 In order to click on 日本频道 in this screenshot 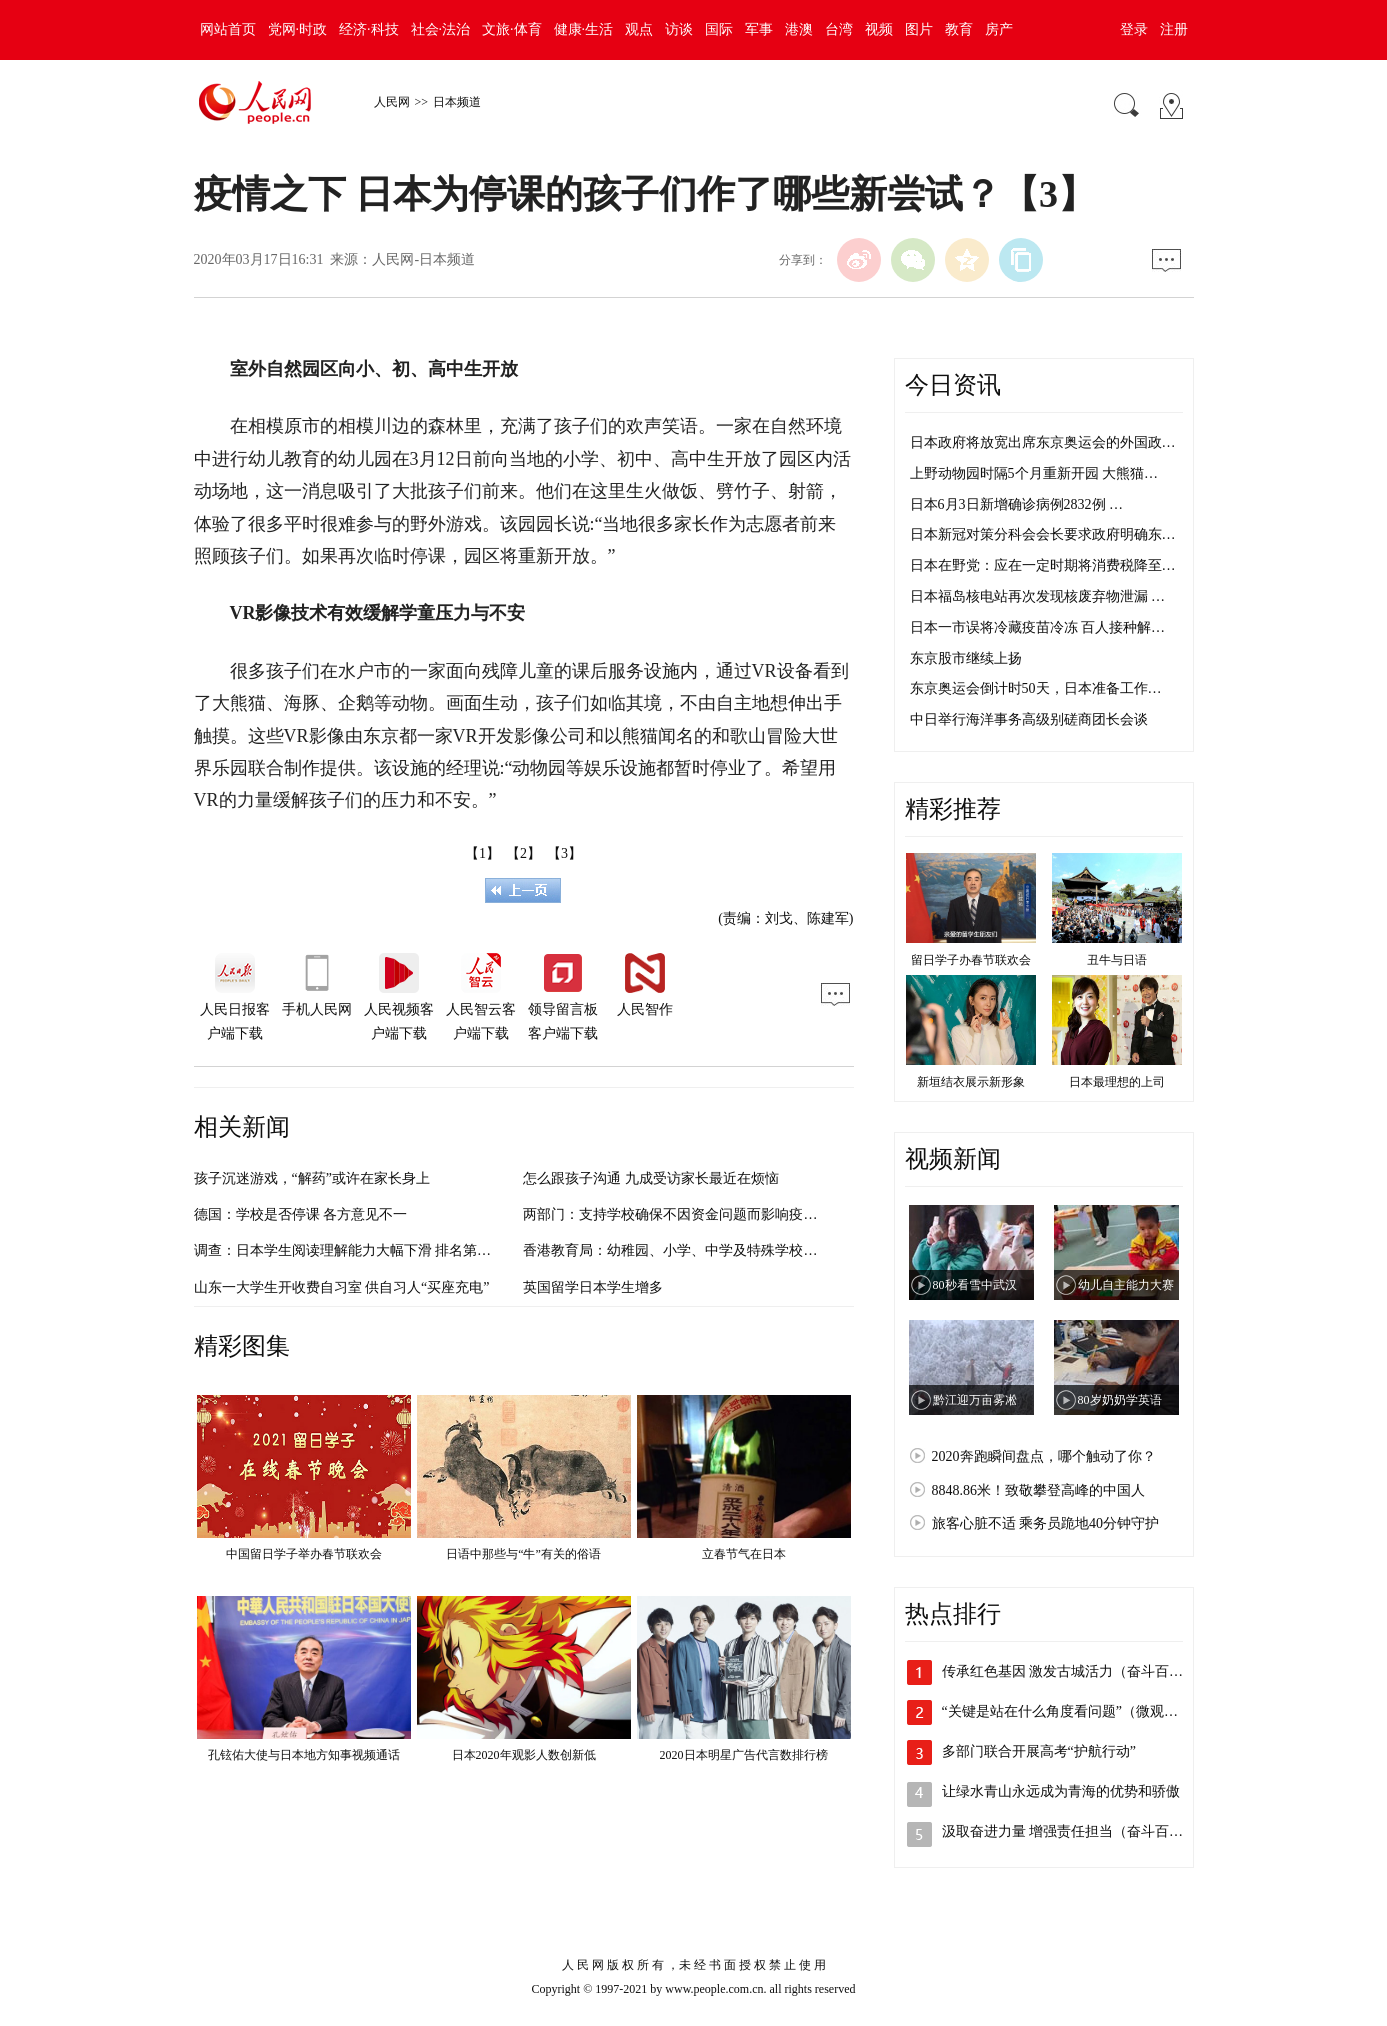, I will do `click(457, 102)`.